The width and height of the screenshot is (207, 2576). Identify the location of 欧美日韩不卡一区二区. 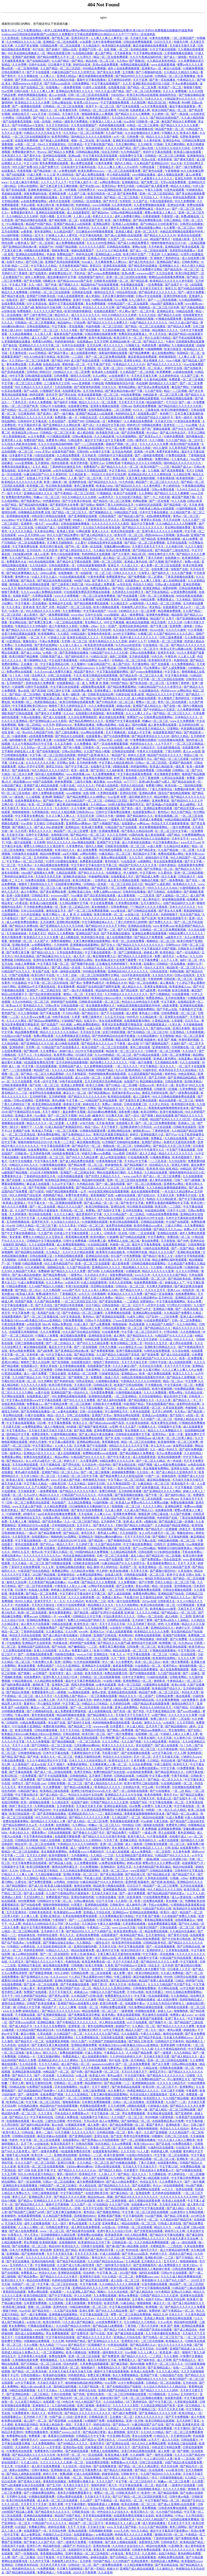
(128, 337).